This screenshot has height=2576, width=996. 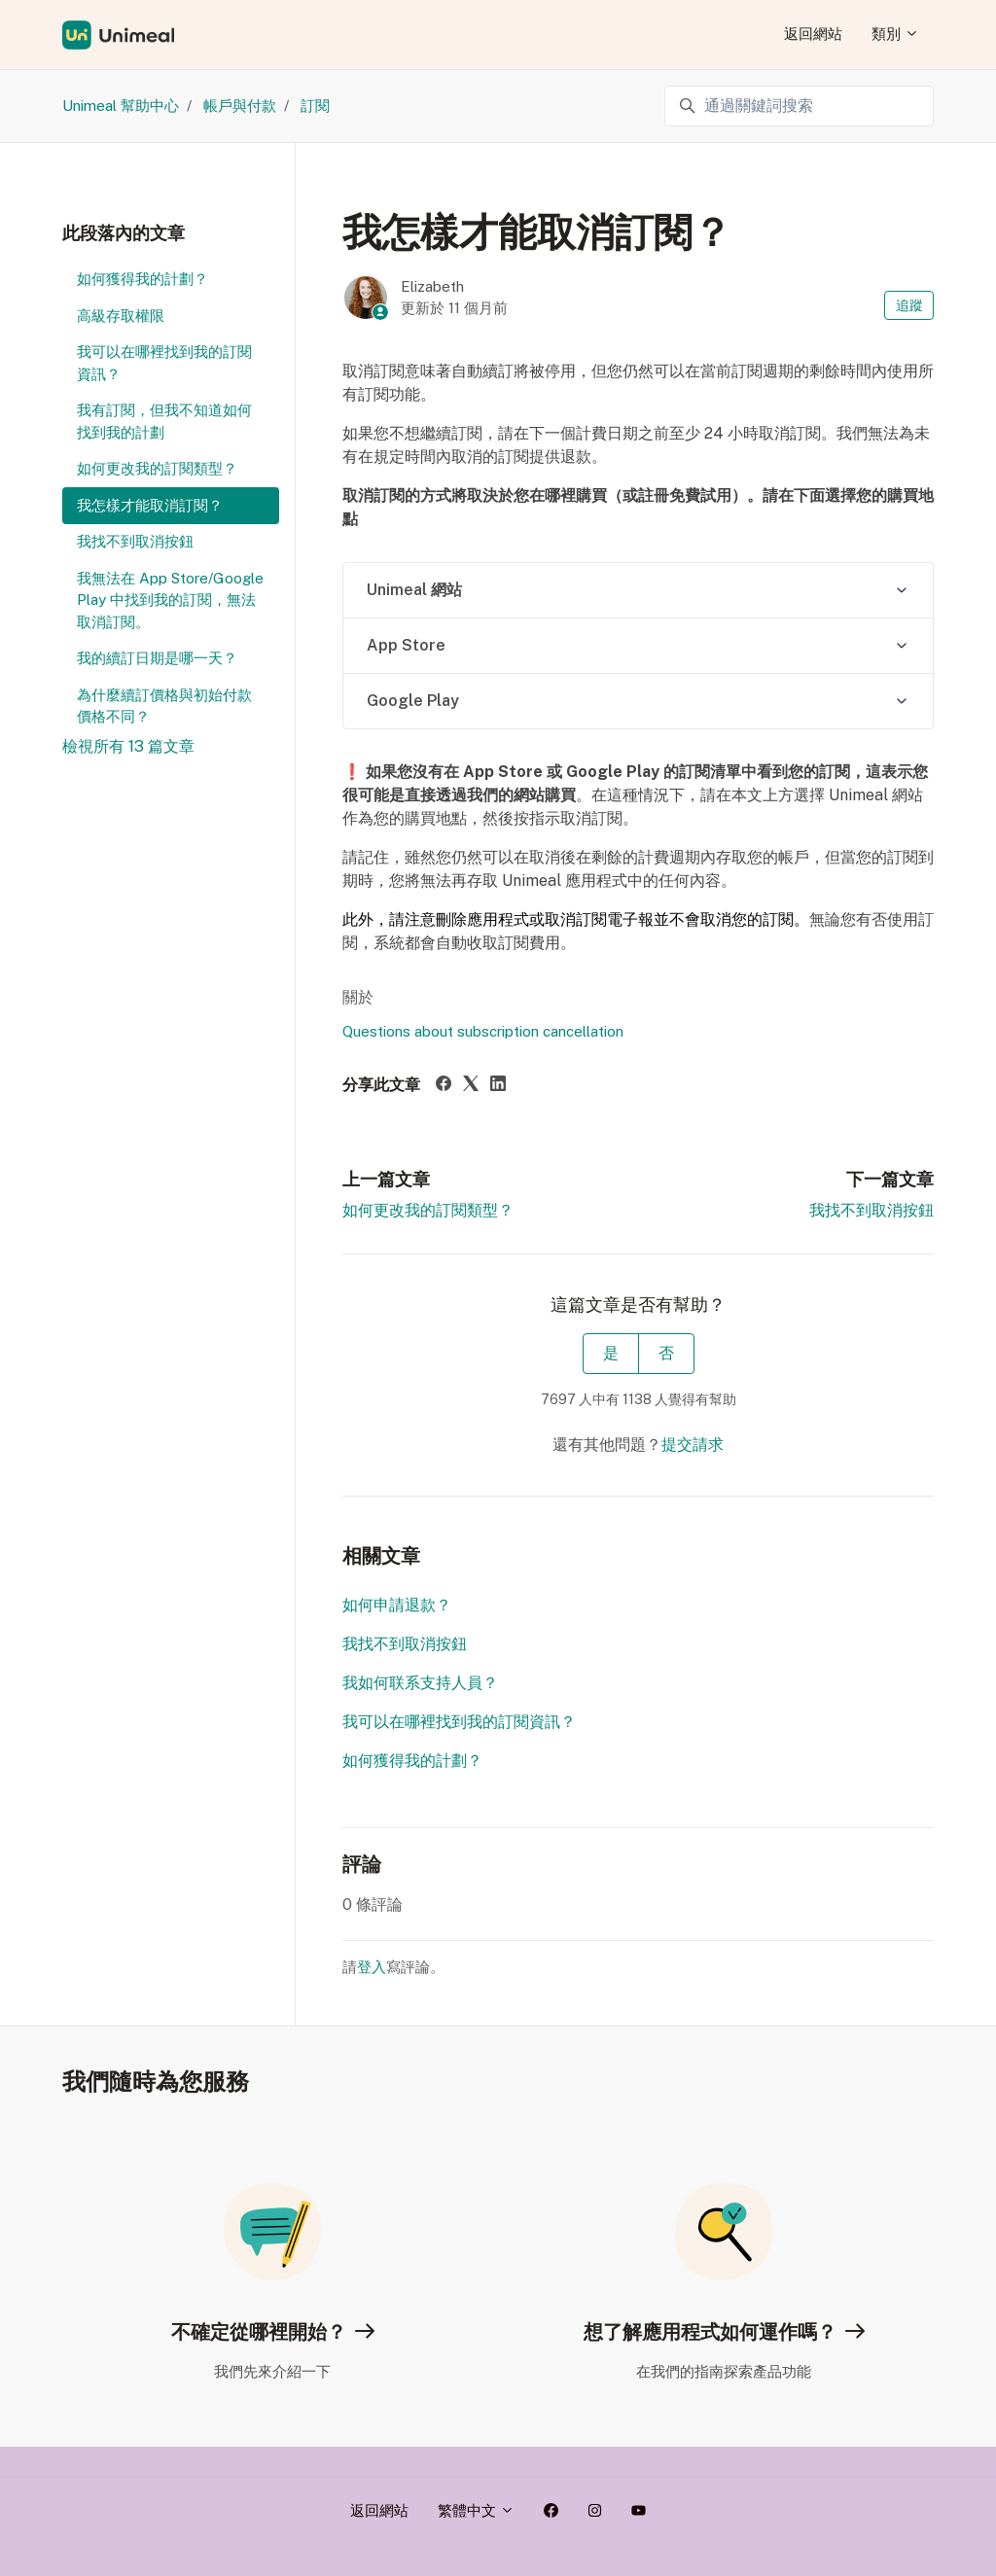 What do you see at coordinates (164, 421) in the screenshot?
I see `我有訂閱，但我不知道如何找到我的計劃` at bounding box center [164, 421].